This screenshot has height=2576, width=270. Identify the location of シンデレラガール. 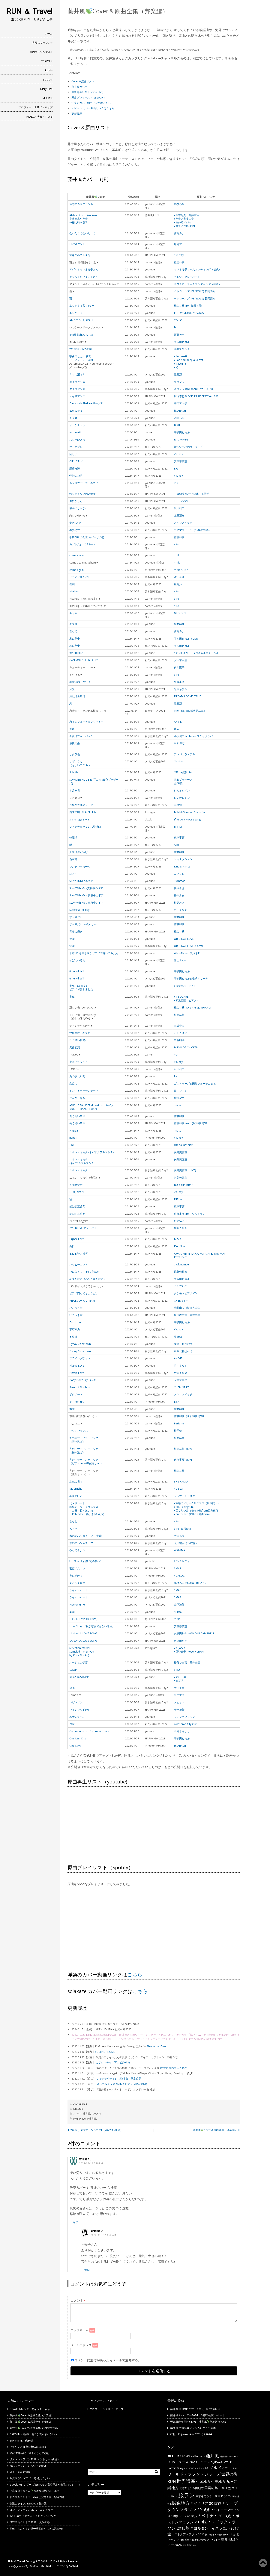
(79, 866).